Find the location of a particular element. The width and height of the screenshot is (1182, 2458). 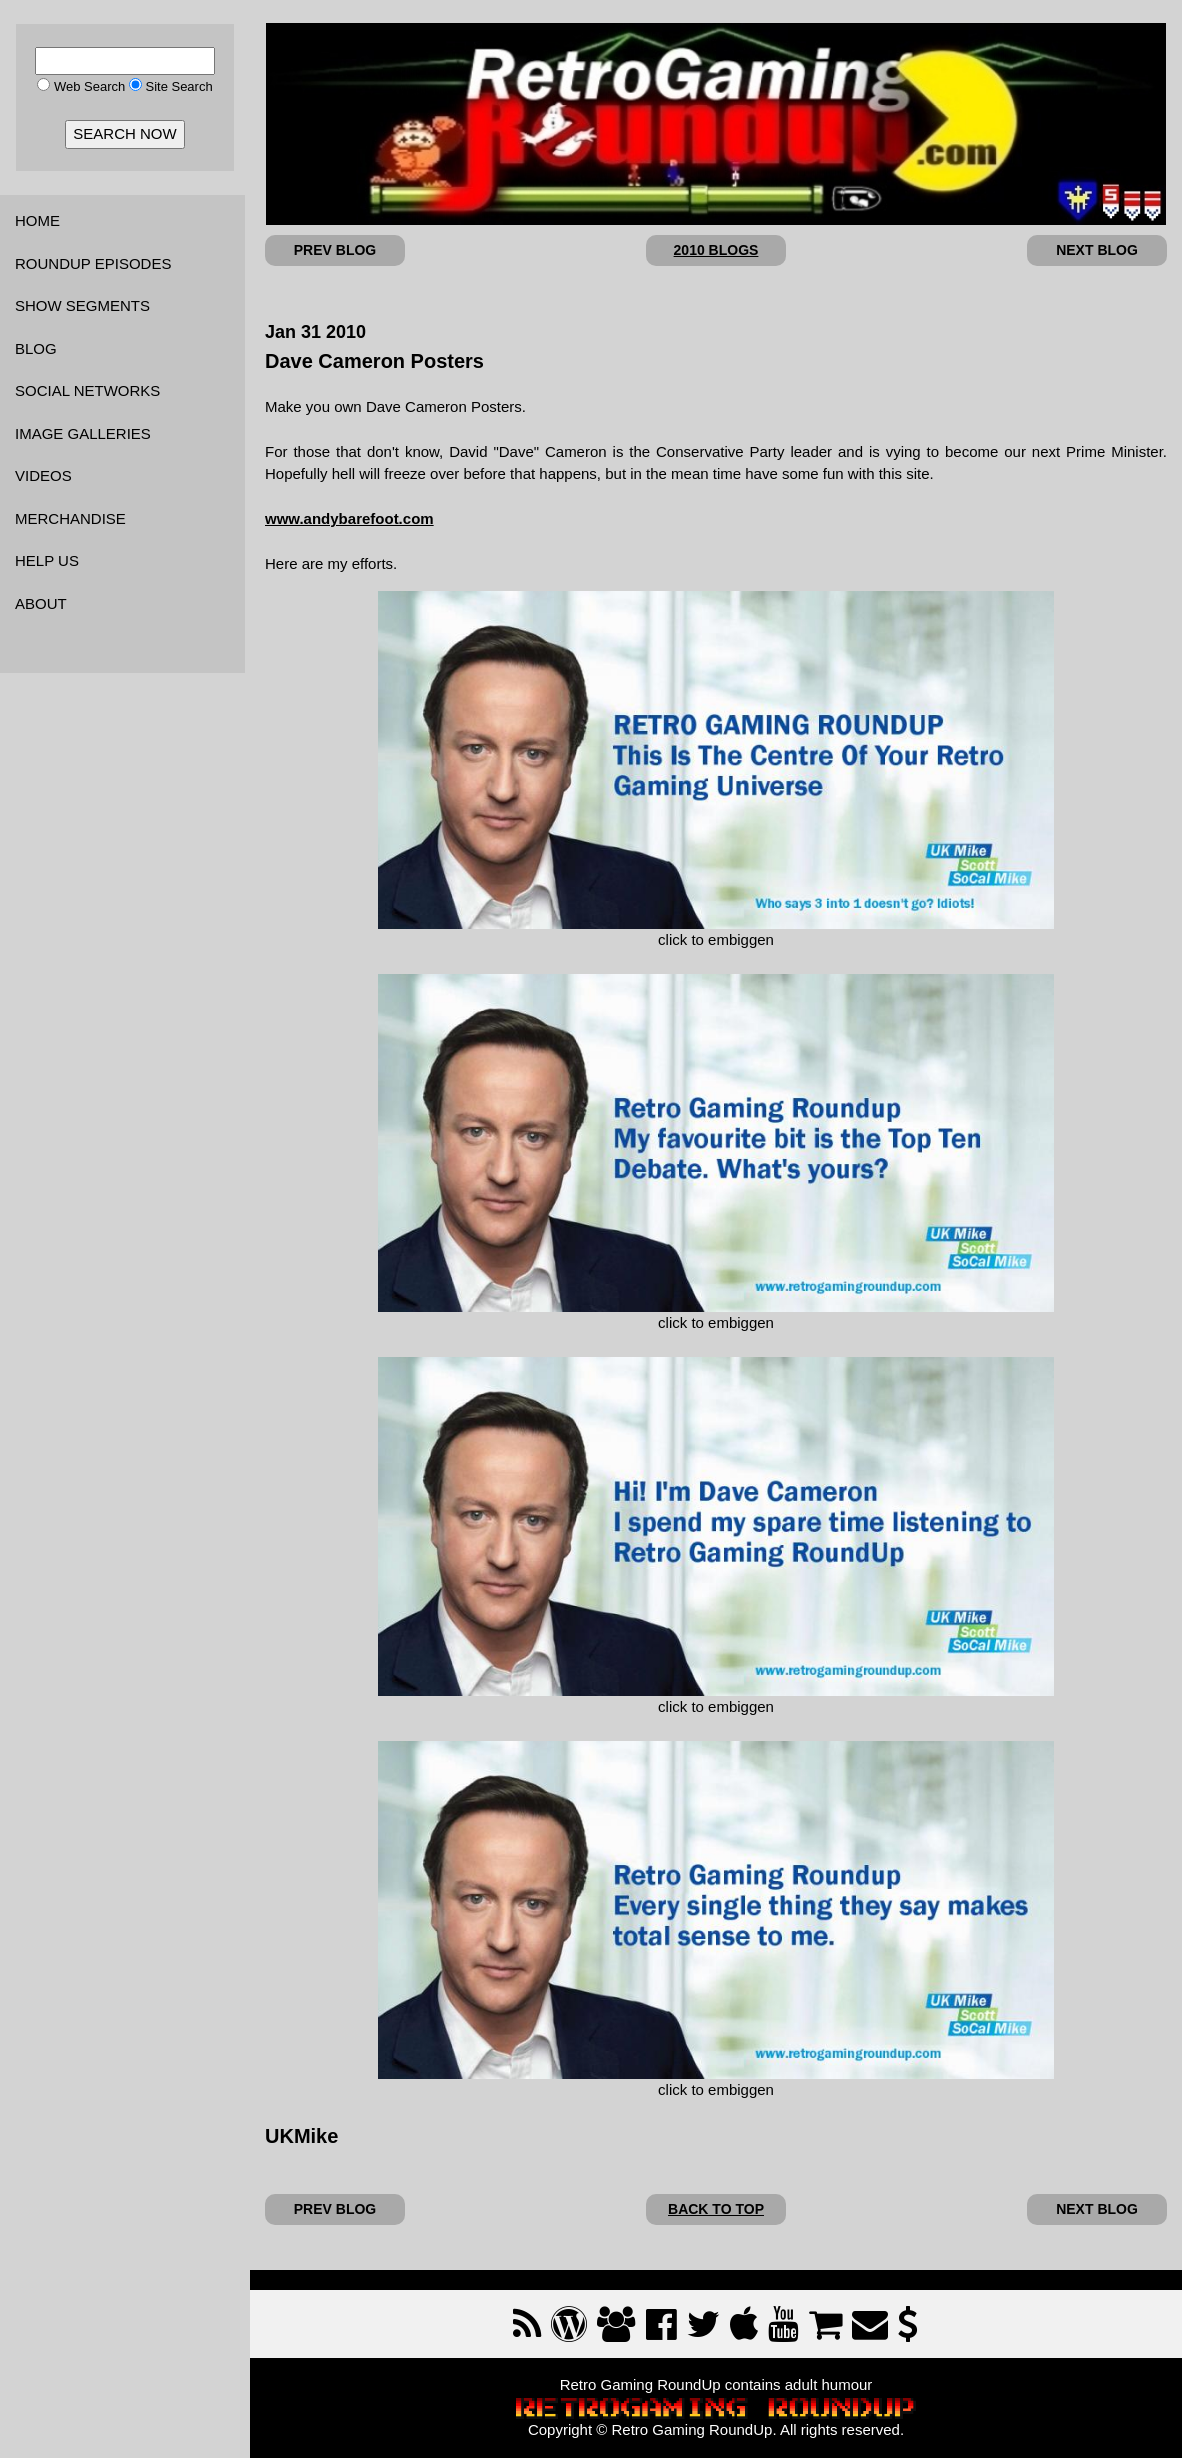

SOCIAL NETWORKS is located at coordinates (87, 390).